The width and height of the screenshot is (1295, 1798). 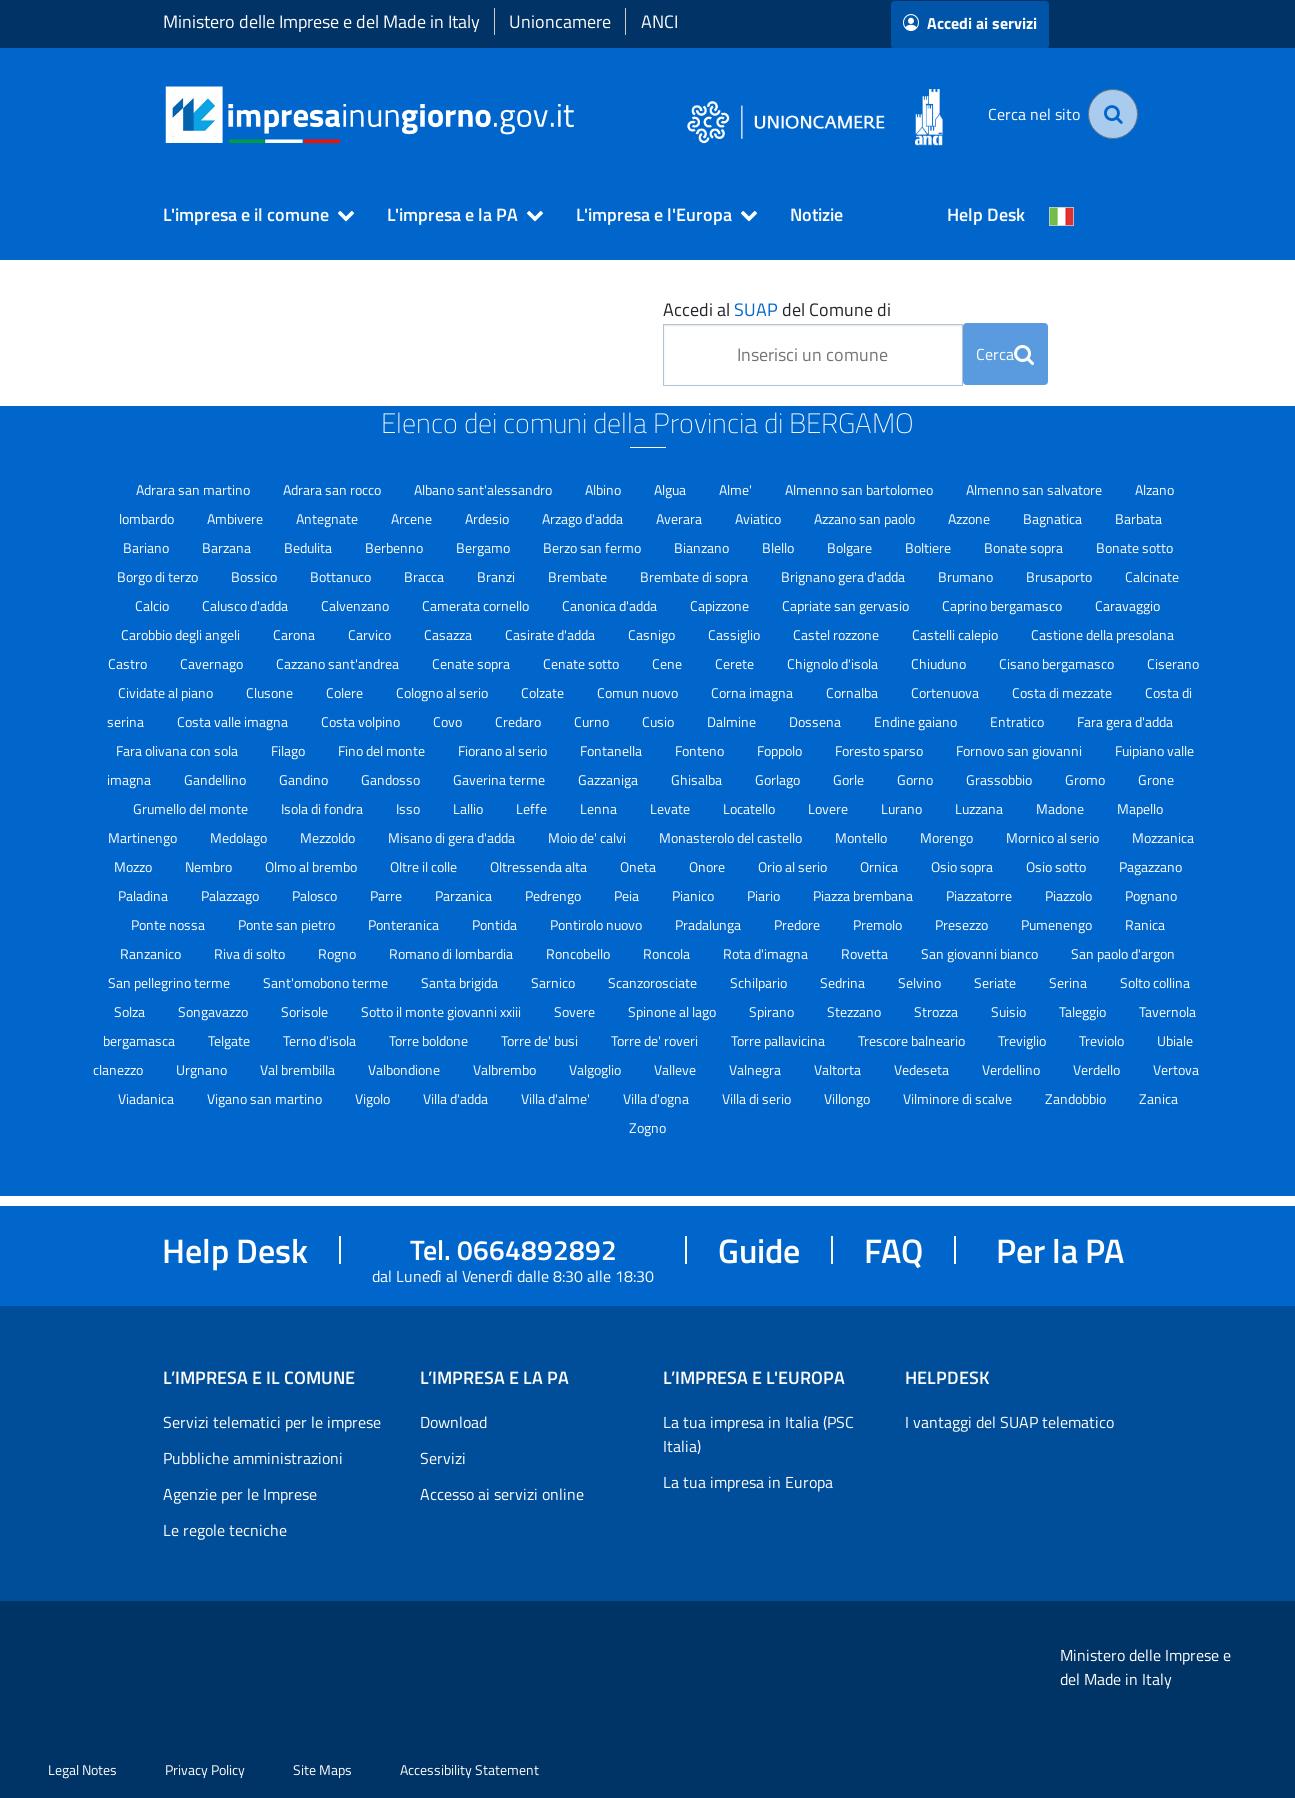 I want to click on Cologno al serio, so click(x=443, y=692).